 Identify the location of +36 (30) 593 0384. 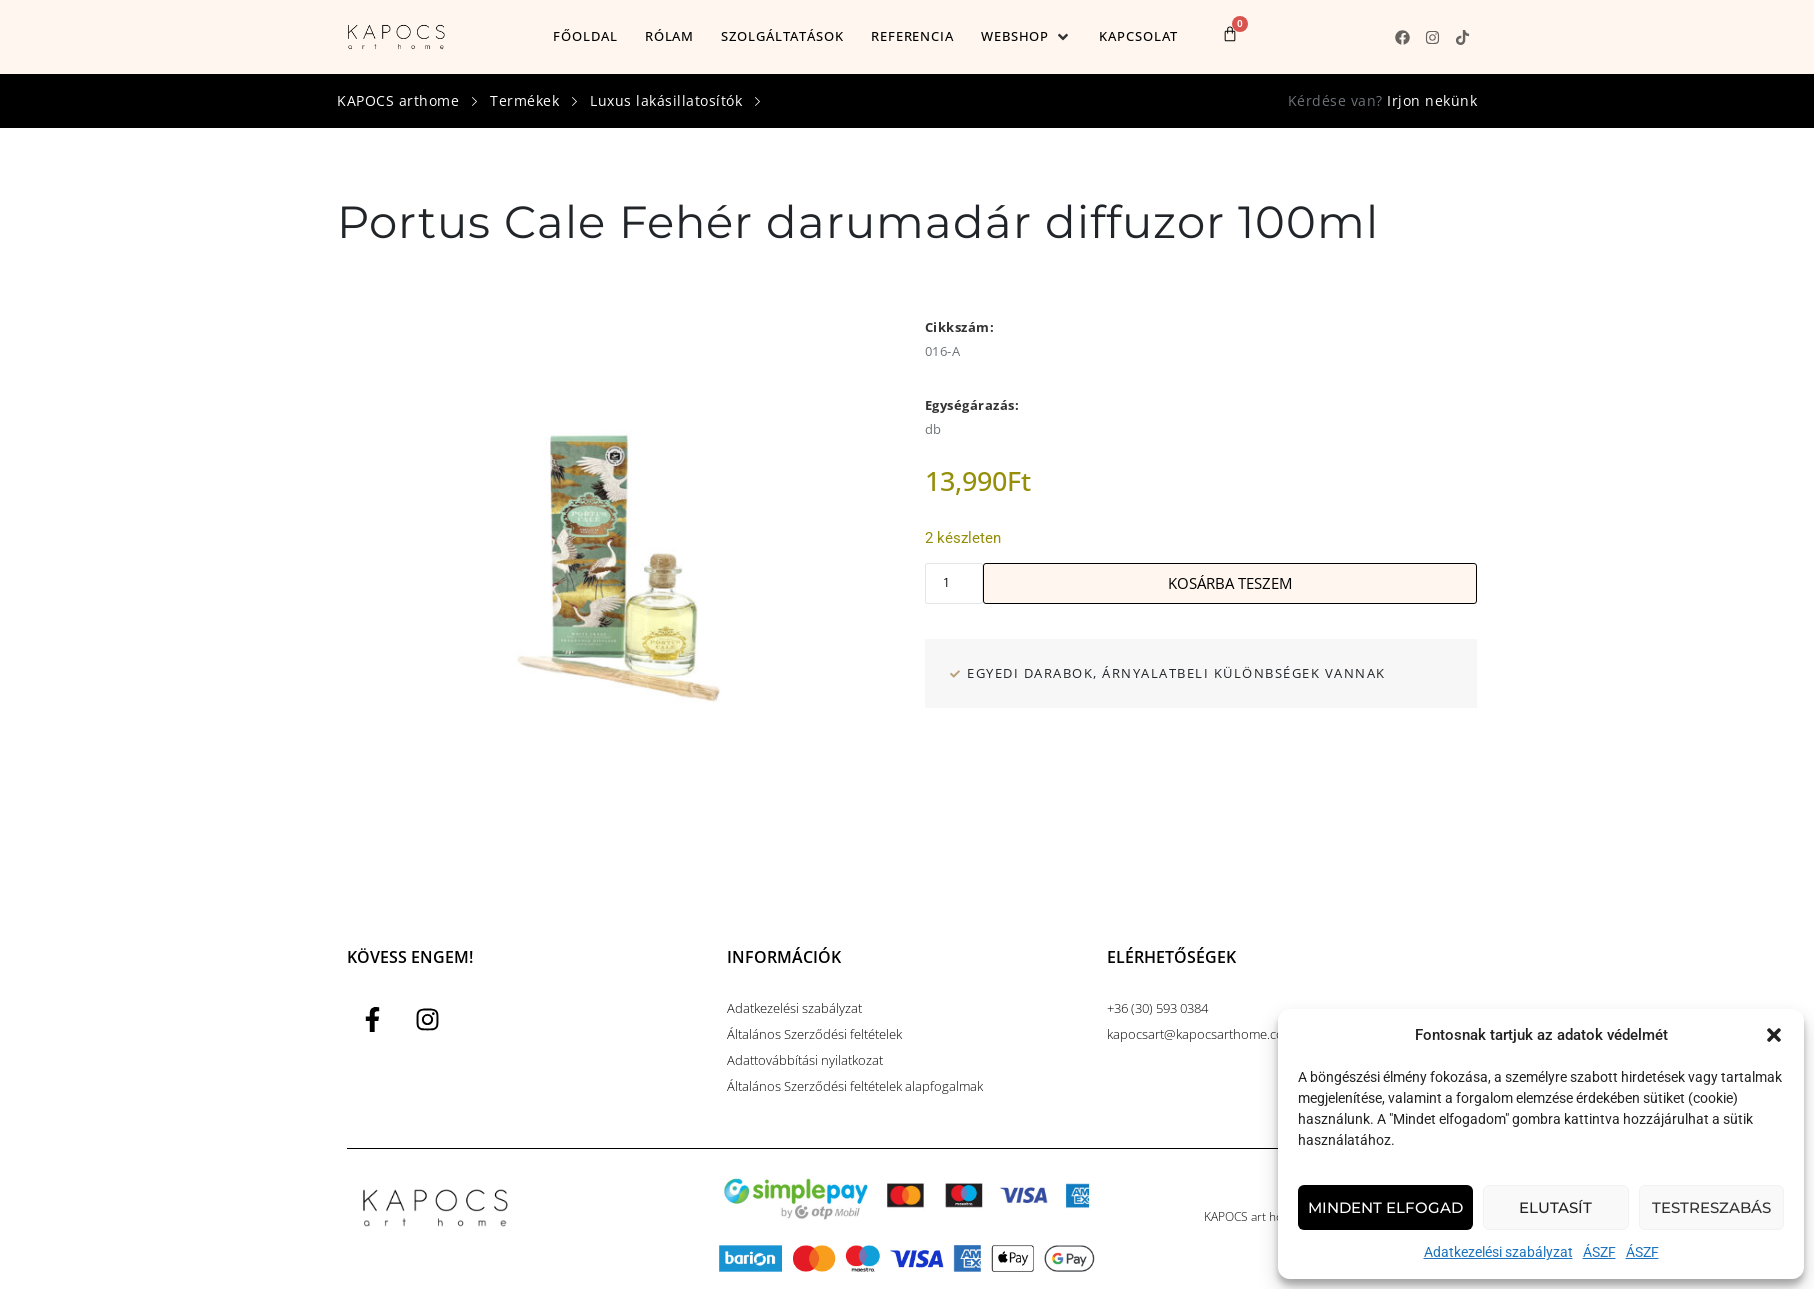
(1157, 1008).